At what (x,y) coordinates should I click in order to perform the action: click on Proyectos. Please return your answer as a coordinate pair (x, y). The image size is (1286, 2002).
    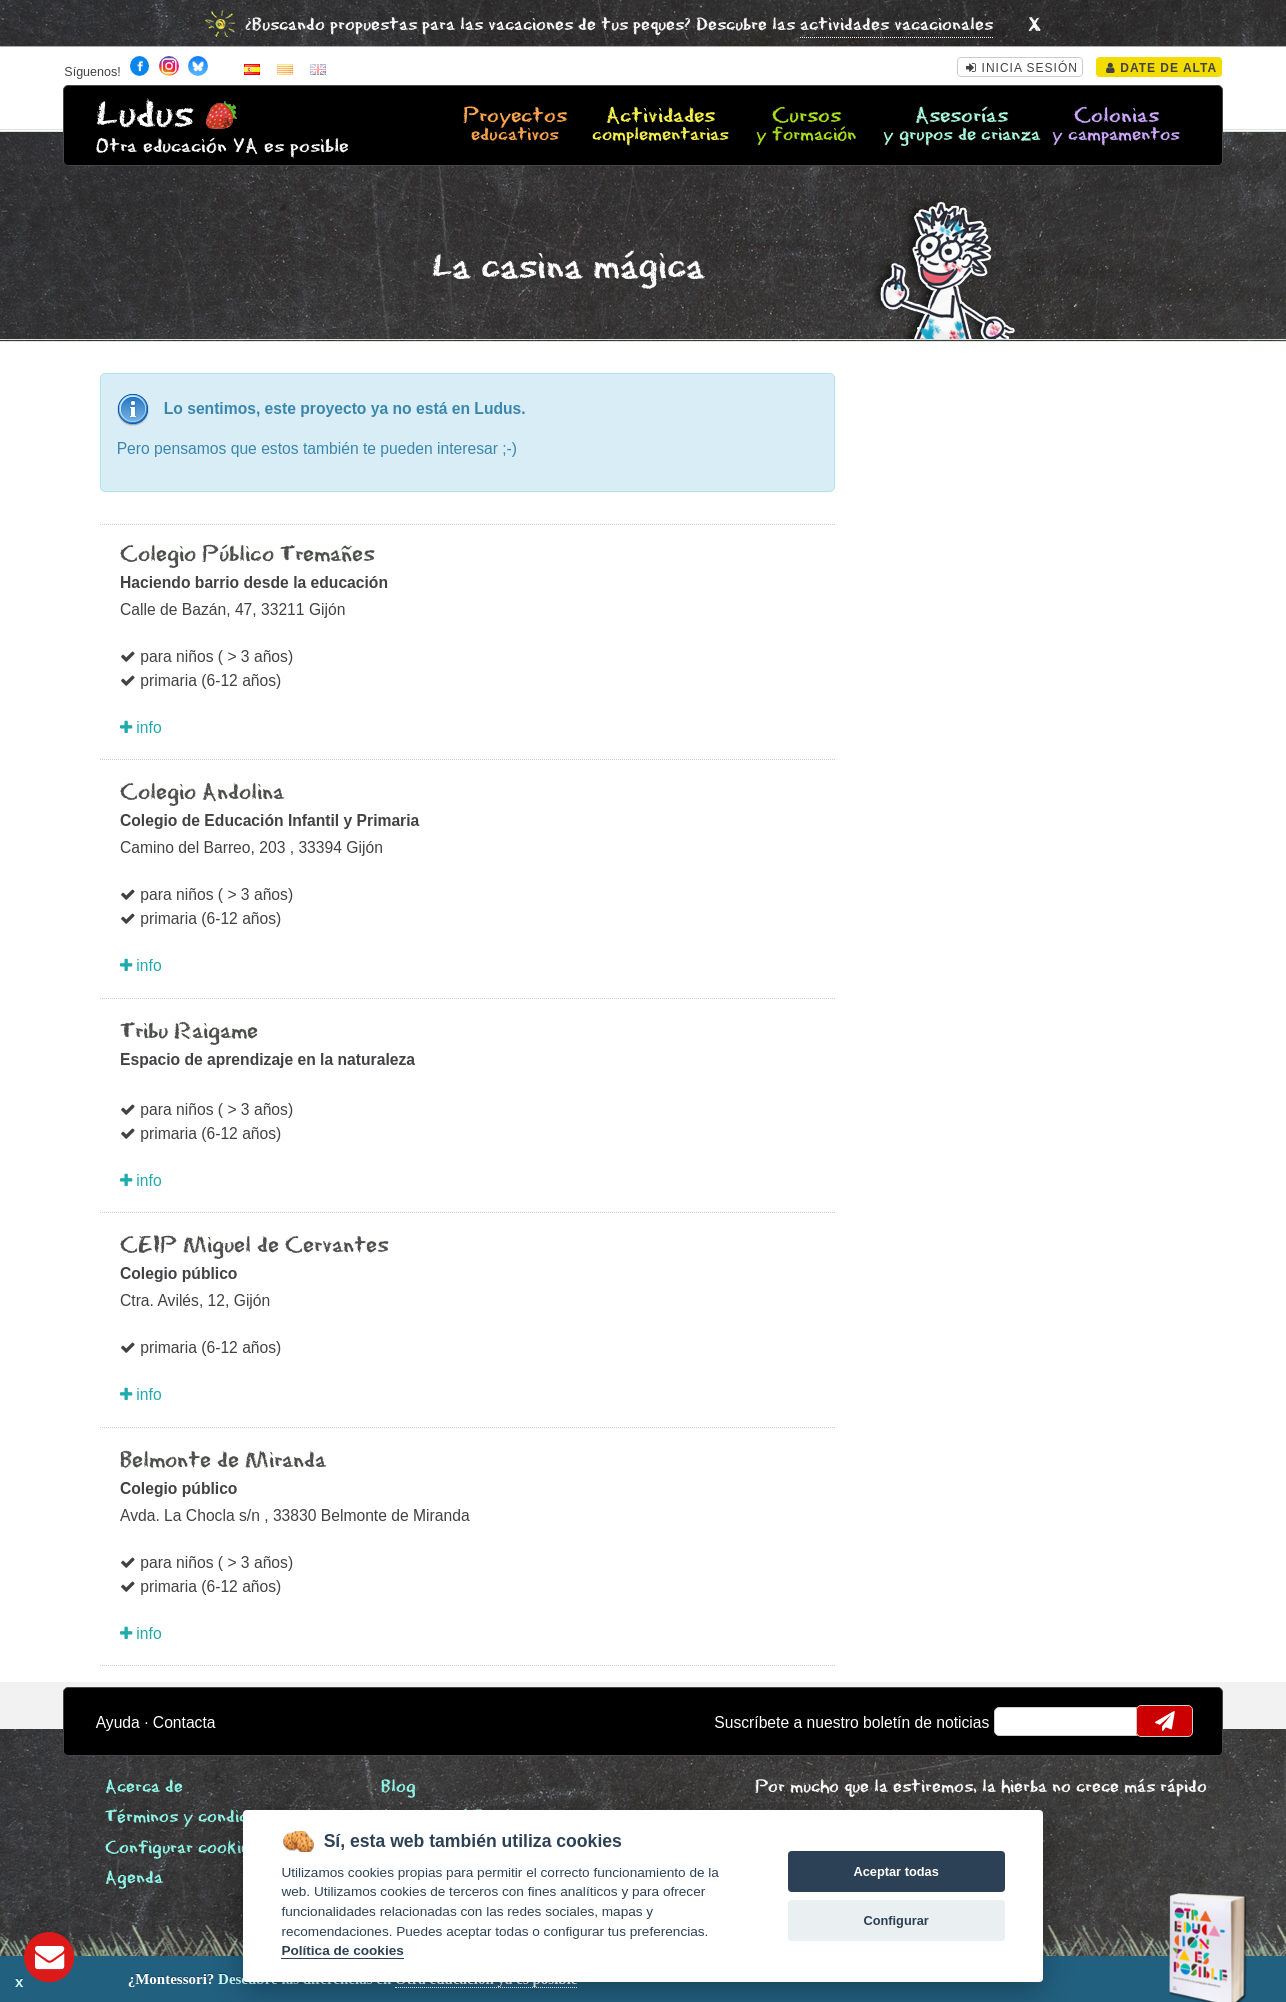
    Looking at the image, I should click on (515, 126).